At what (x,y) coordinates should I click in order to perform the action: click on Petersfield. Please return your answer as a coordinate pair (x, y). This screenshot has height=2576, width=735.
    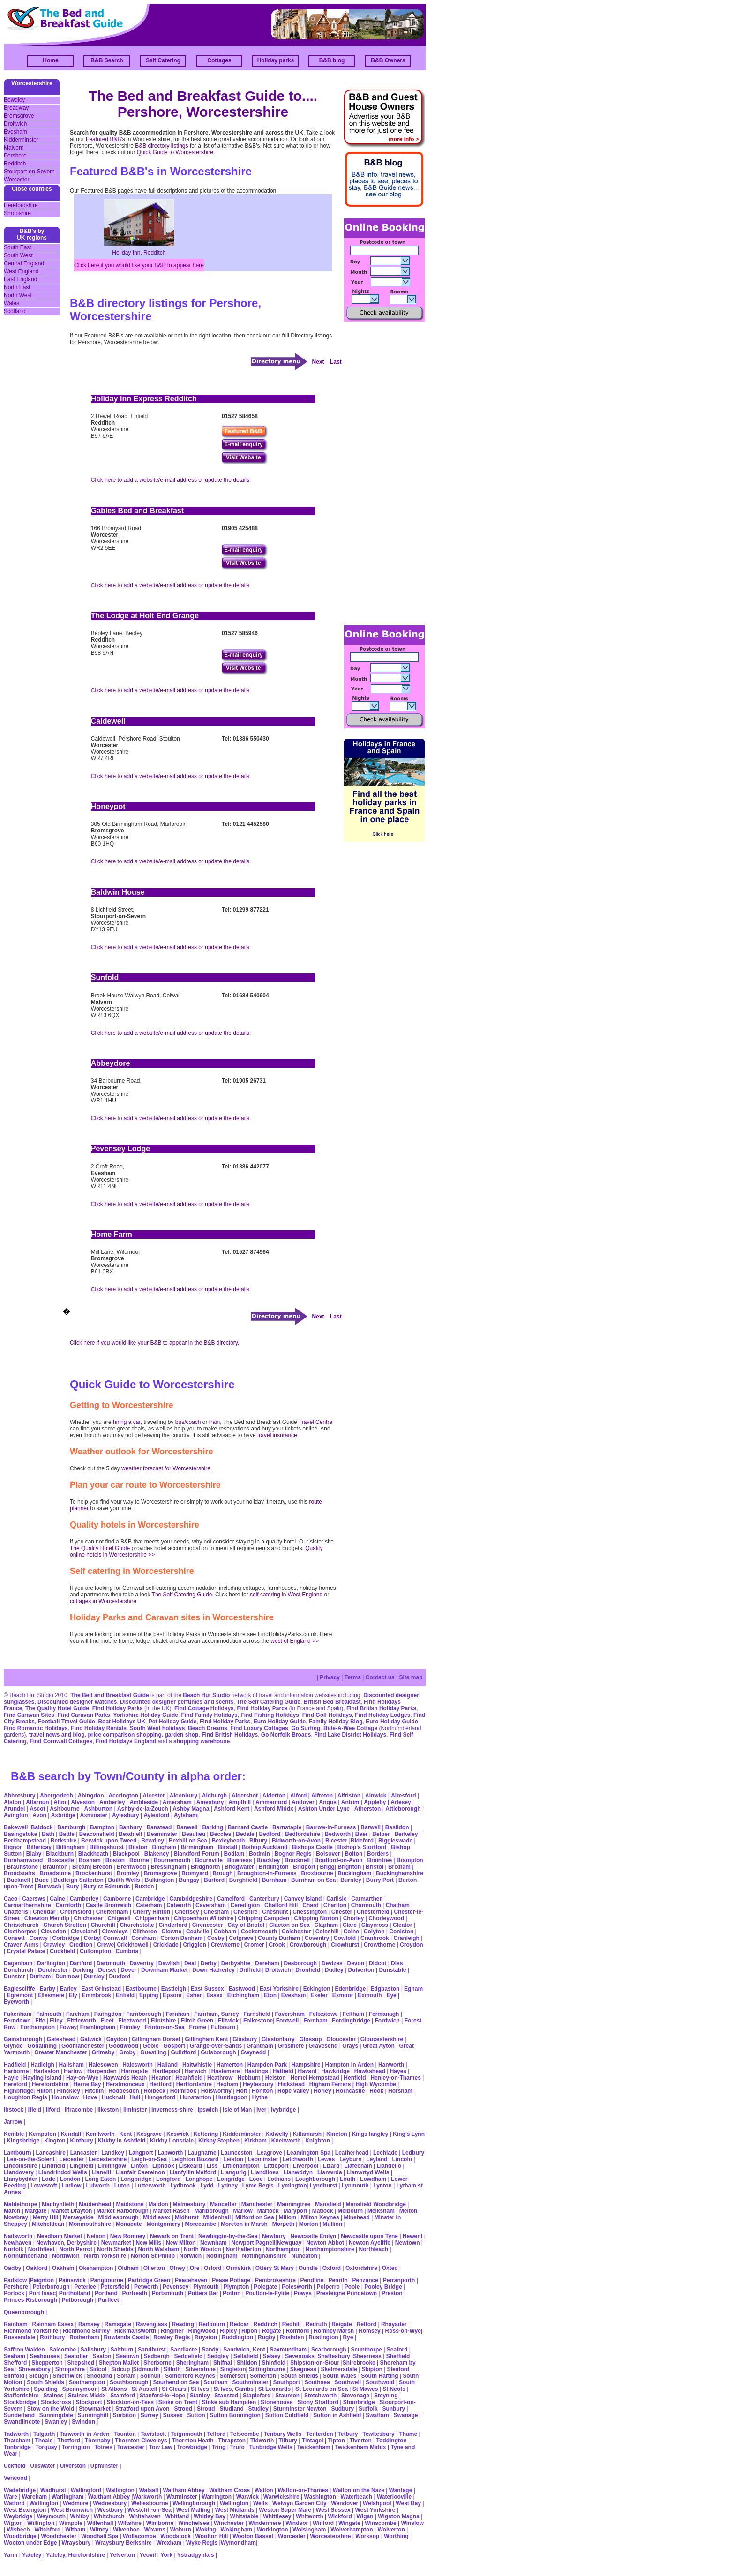
    Looking at the image, I should click on (115, 2287).